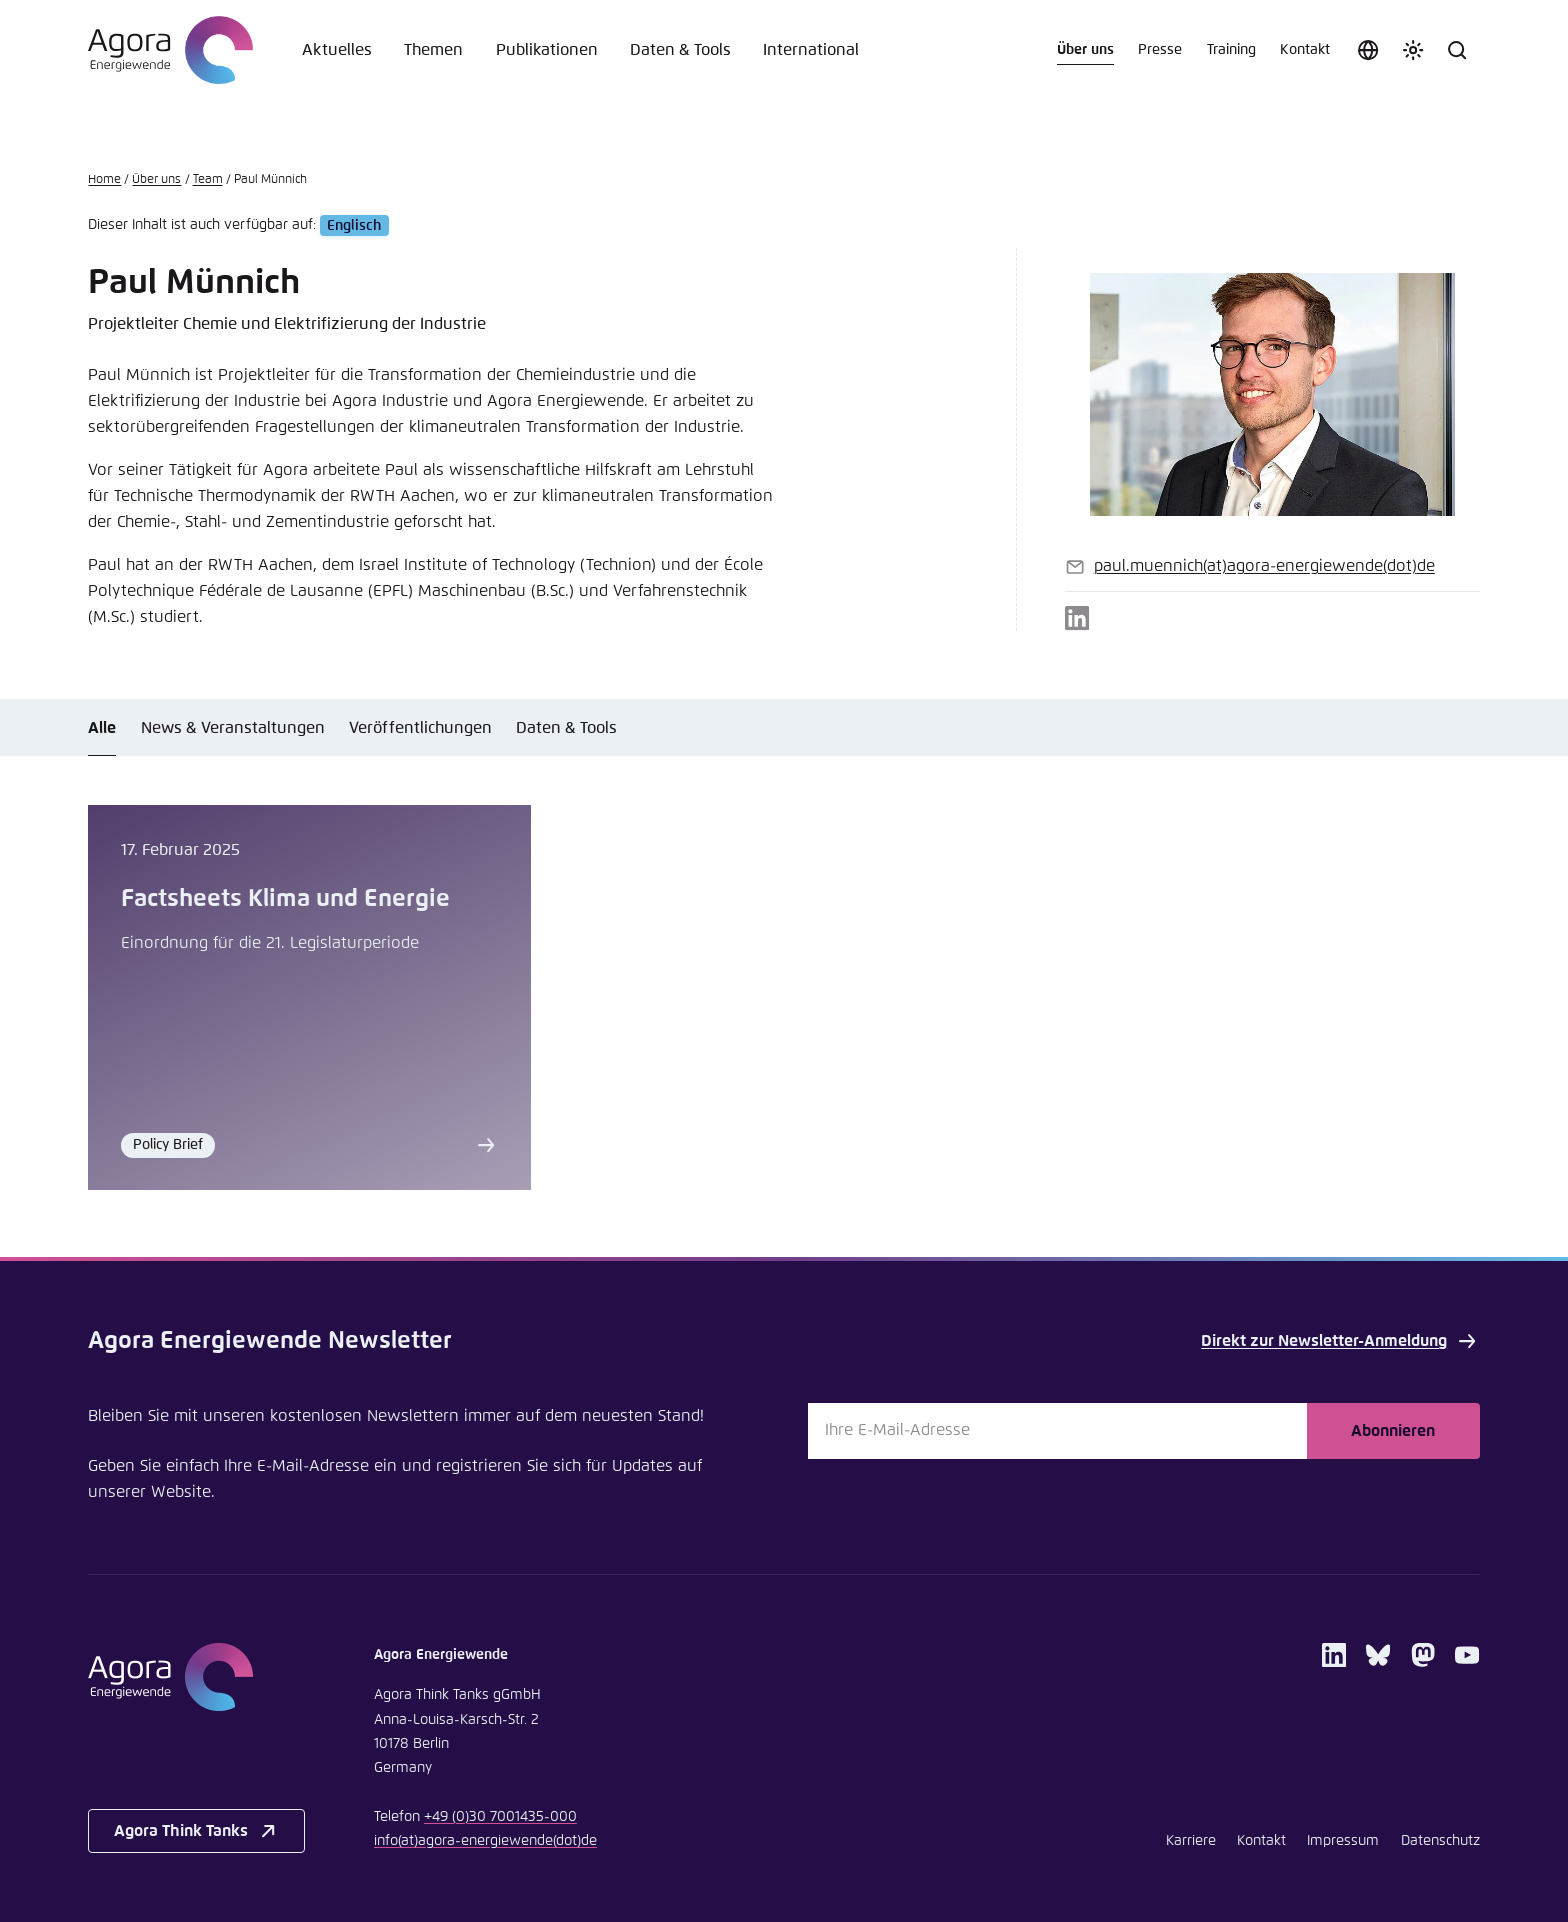 The image size is (1568, 1922). Describe the element at coordinates (1340, 1341) in the screenshot. I see `Direkt zur Newsletter-Anmeldung` at that location.